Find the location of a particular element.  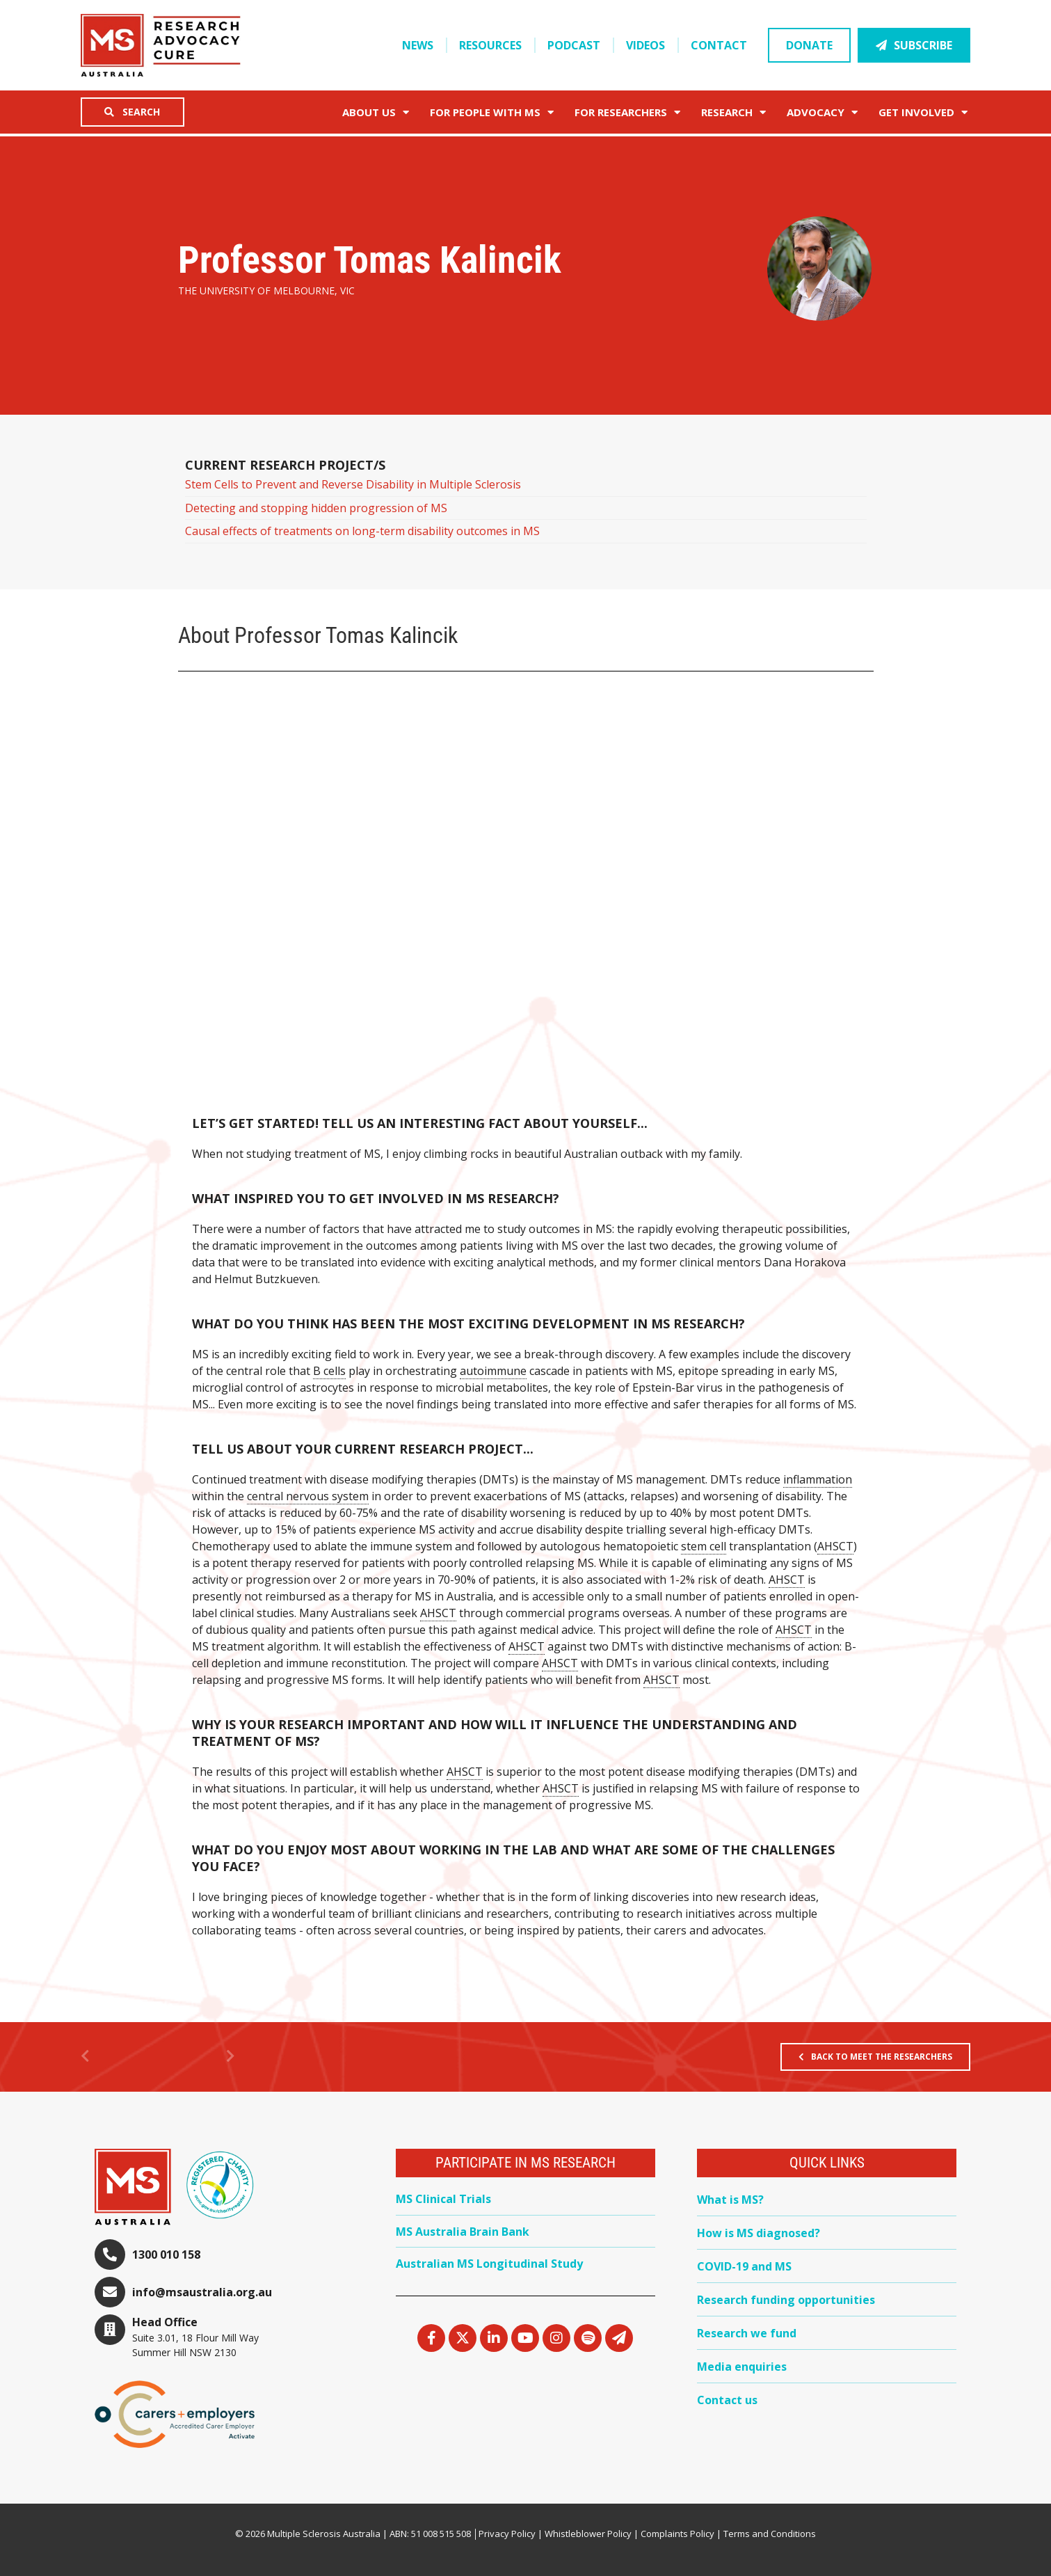

[Head Office] is located at coordinates (110, 2329).